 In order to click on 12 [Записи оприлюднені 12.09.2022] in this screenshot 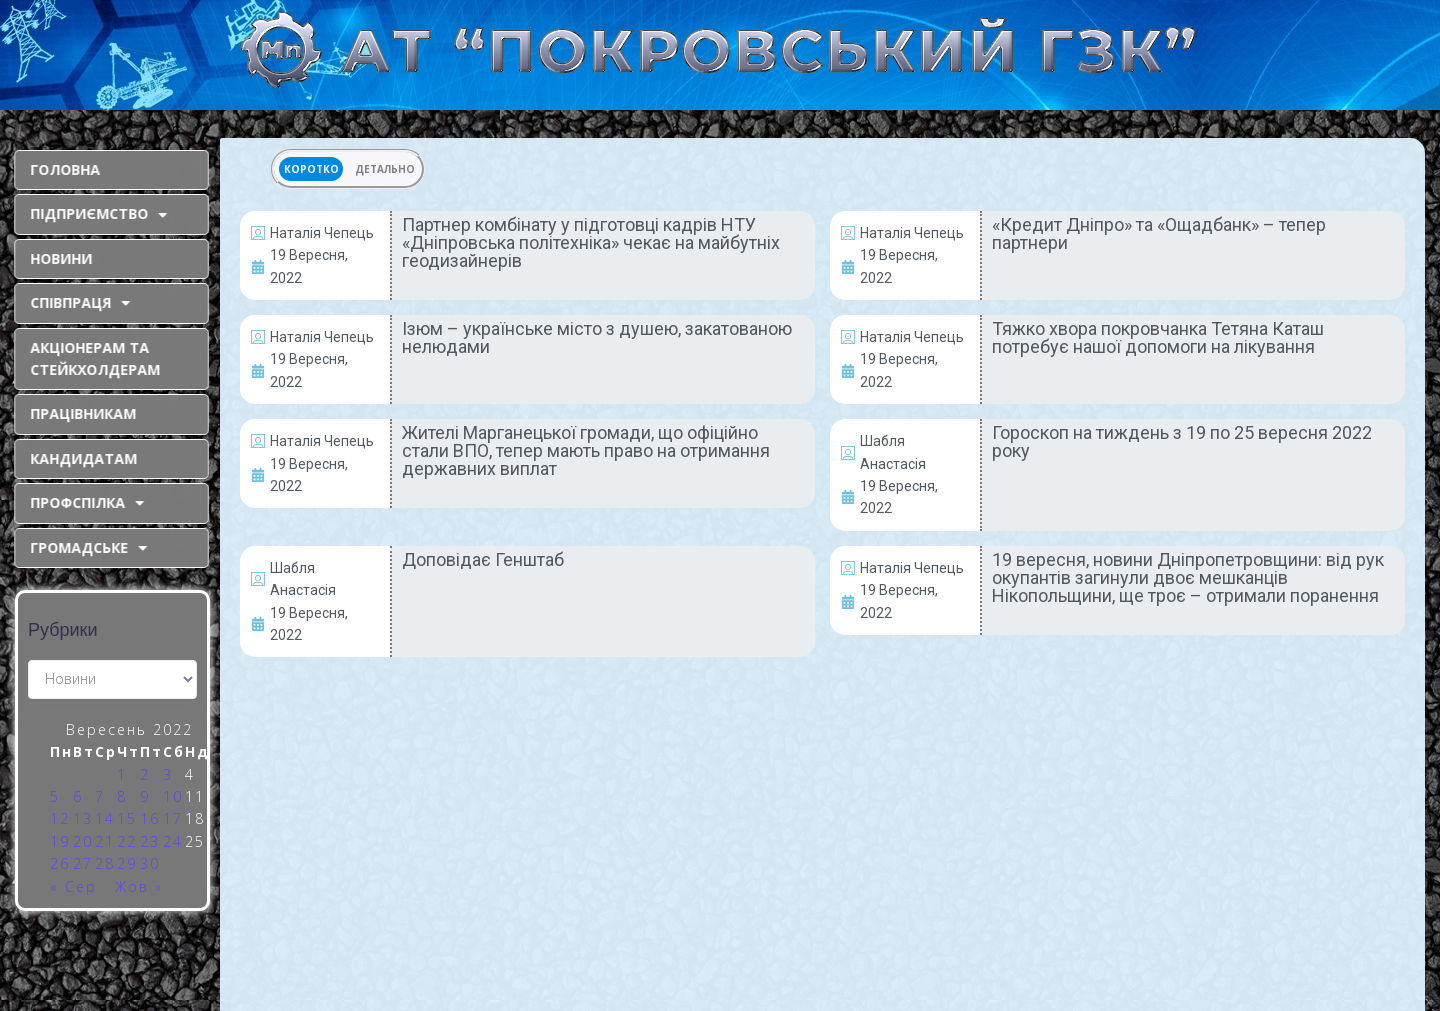, I will do `click(60, 818)`.